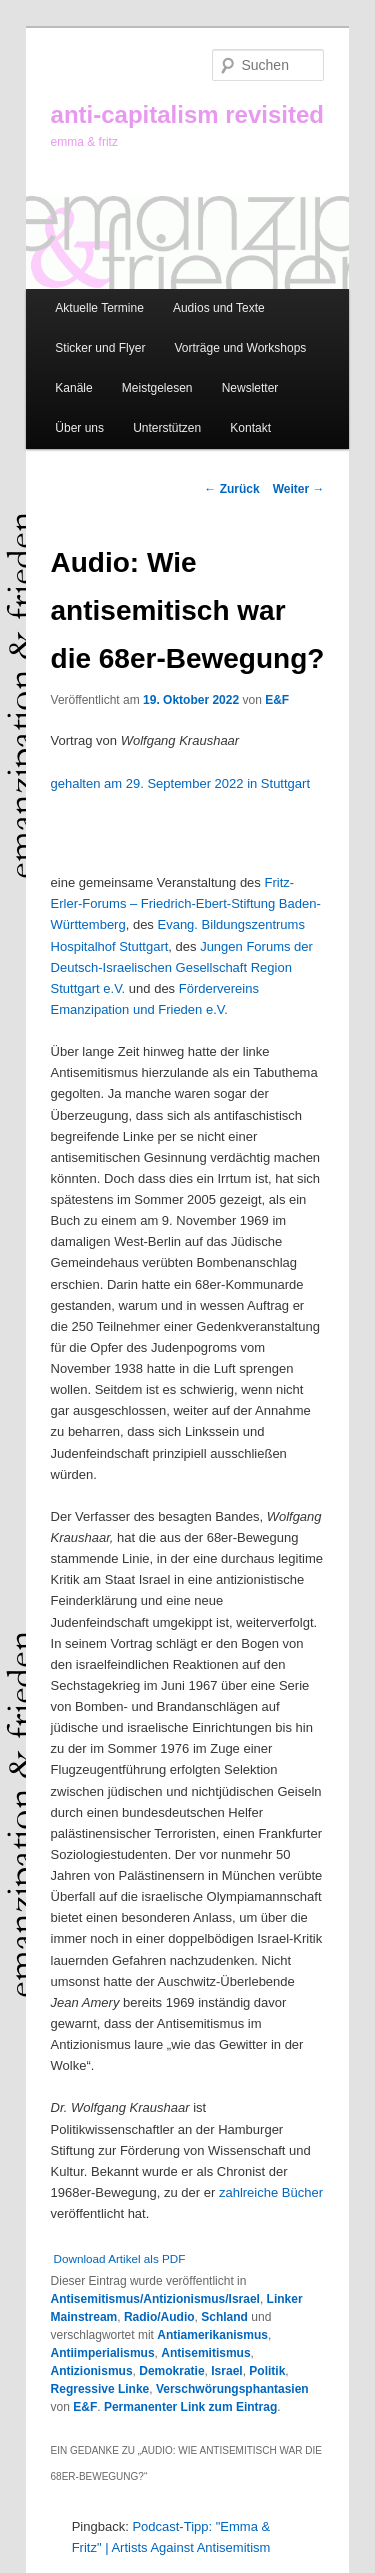  What do you see at coordinates (240, 348) in the screenshot?
I see `Vorträge und Workshops` at bounding box center [240, 348].